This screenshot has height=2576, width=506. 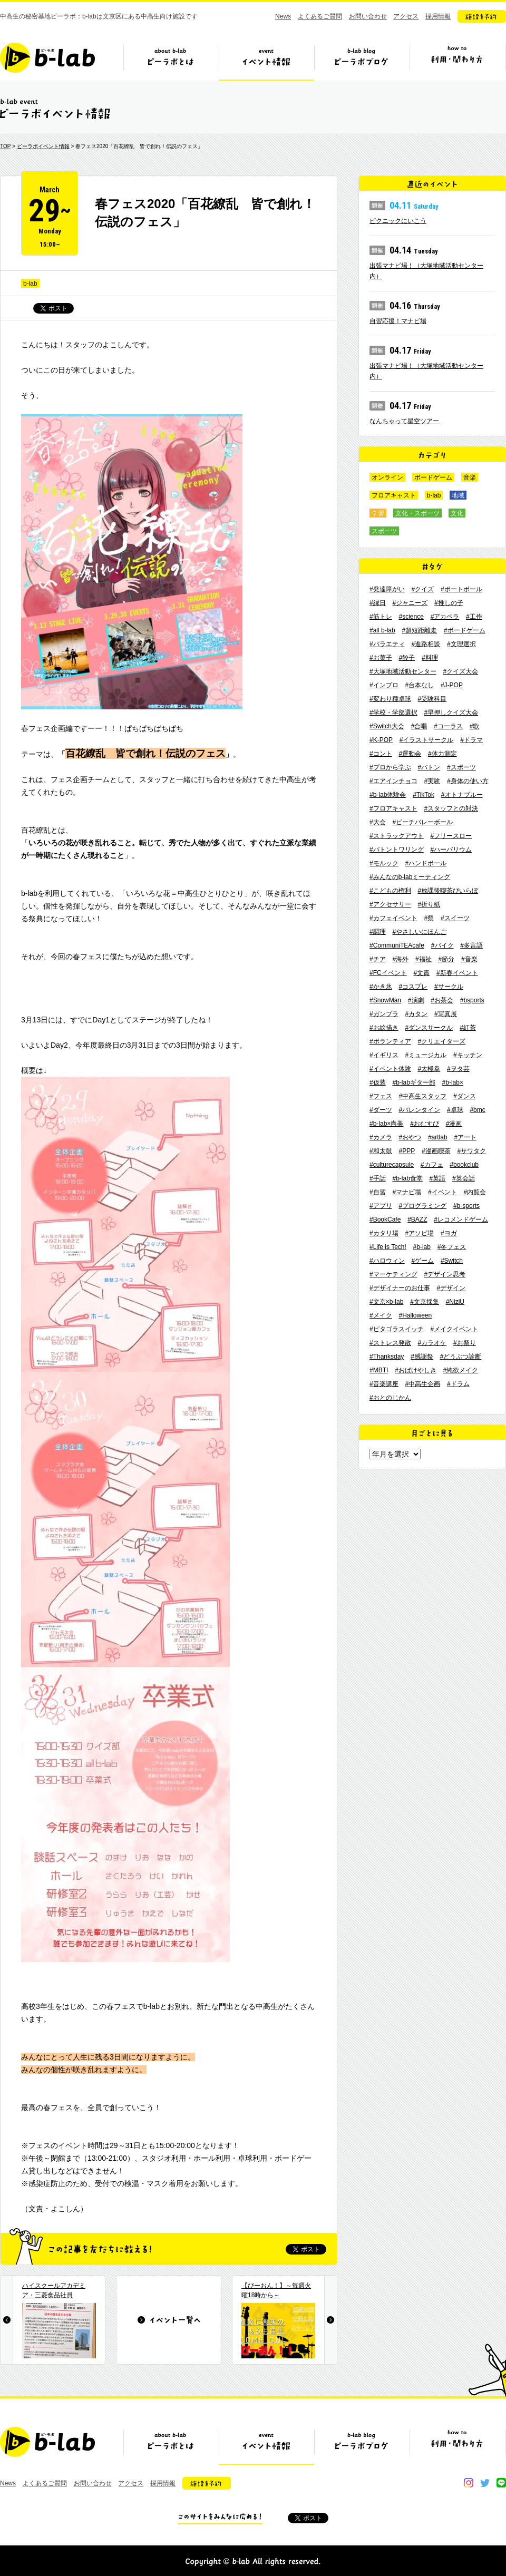 I want to click on #MBTI, so click(x=378, y=1370).